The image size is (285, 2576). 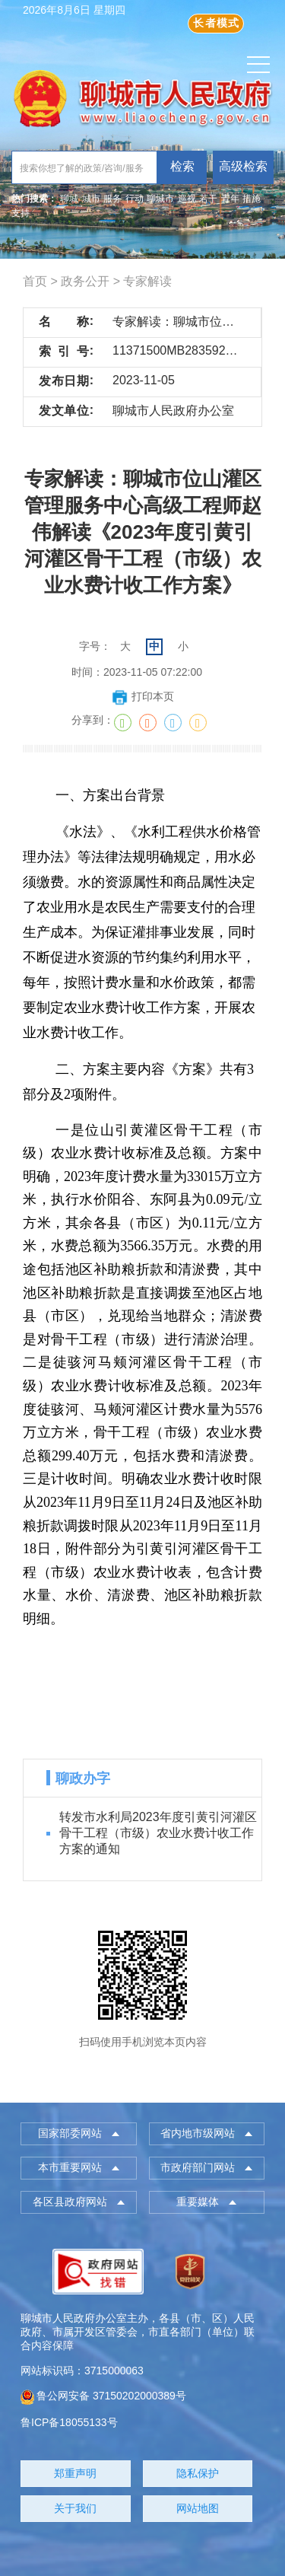 I want to click on 措施, so click(x=251, y=198).